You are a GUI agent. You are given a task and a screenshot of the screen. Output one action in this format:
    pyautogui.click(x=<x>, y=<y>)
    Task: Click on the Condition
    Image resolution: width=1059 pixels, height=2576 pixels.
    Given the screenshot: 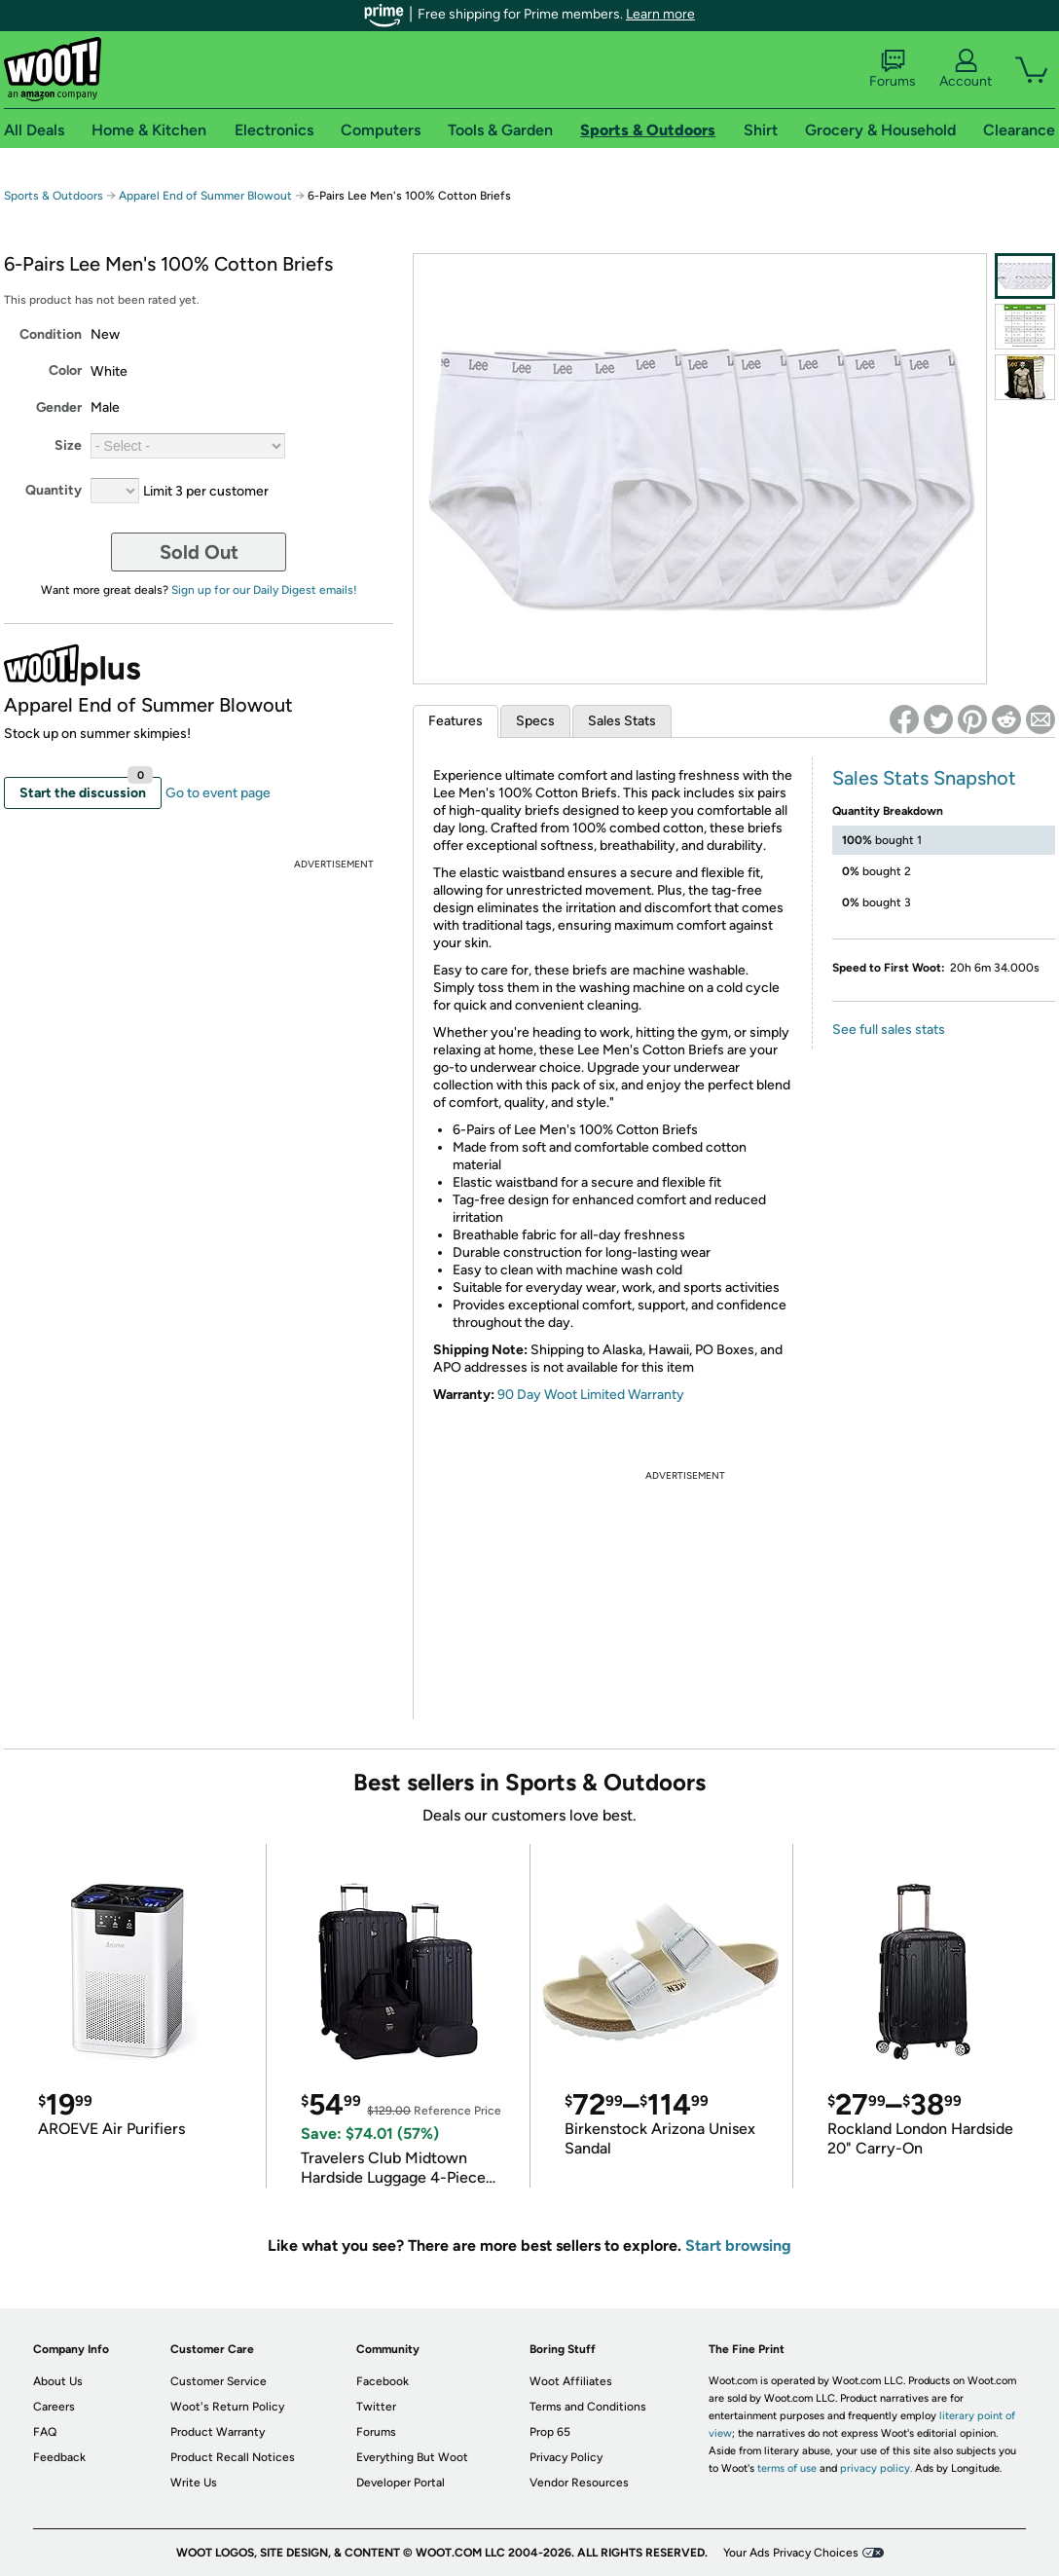 What is the action you would take?
    pyautogui.click(x=50, y=334)
    